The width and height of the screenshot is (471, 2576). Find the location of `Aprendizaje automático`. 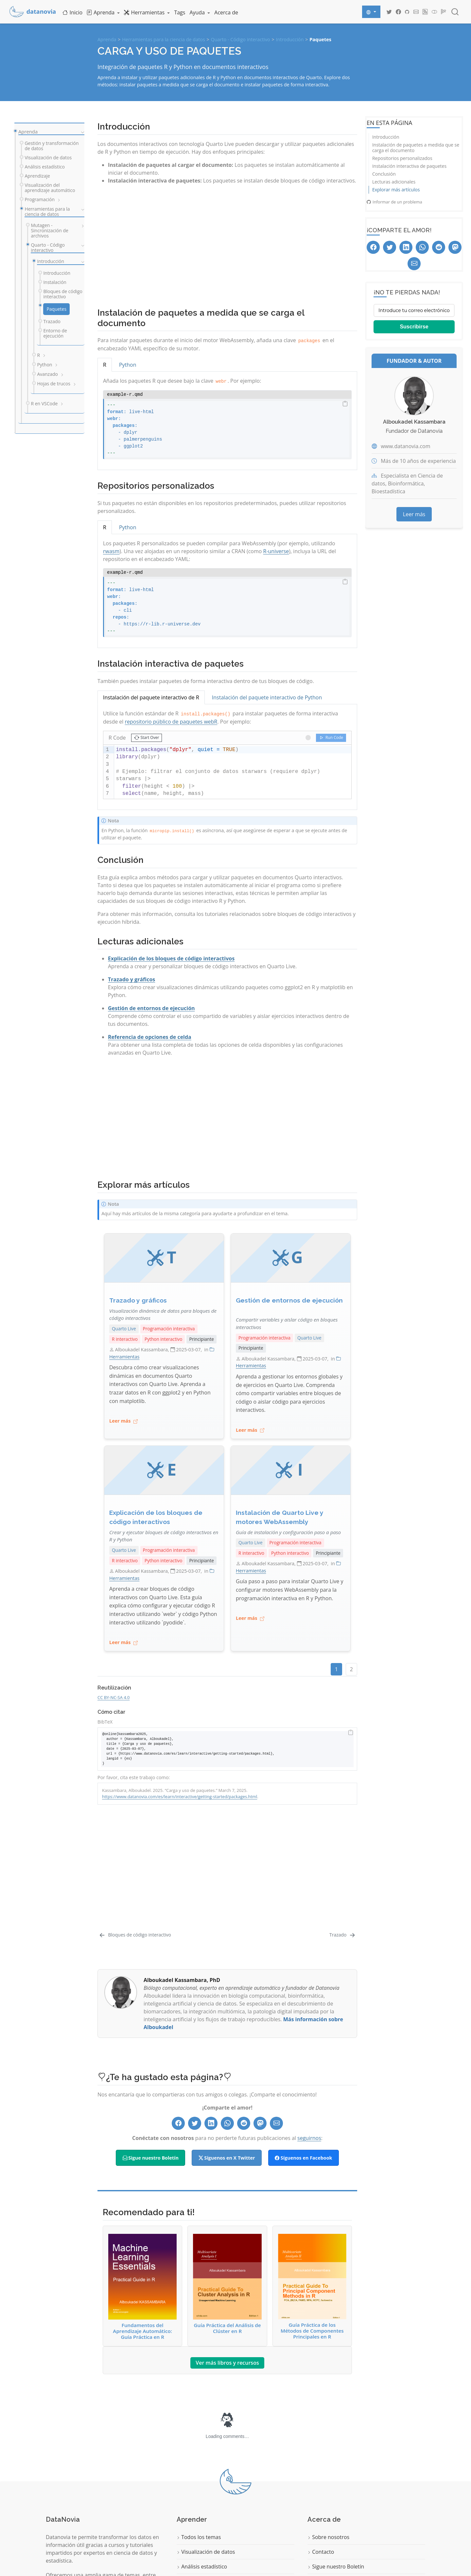

Aprendizaje automático is located at coordinates (208, 2480).